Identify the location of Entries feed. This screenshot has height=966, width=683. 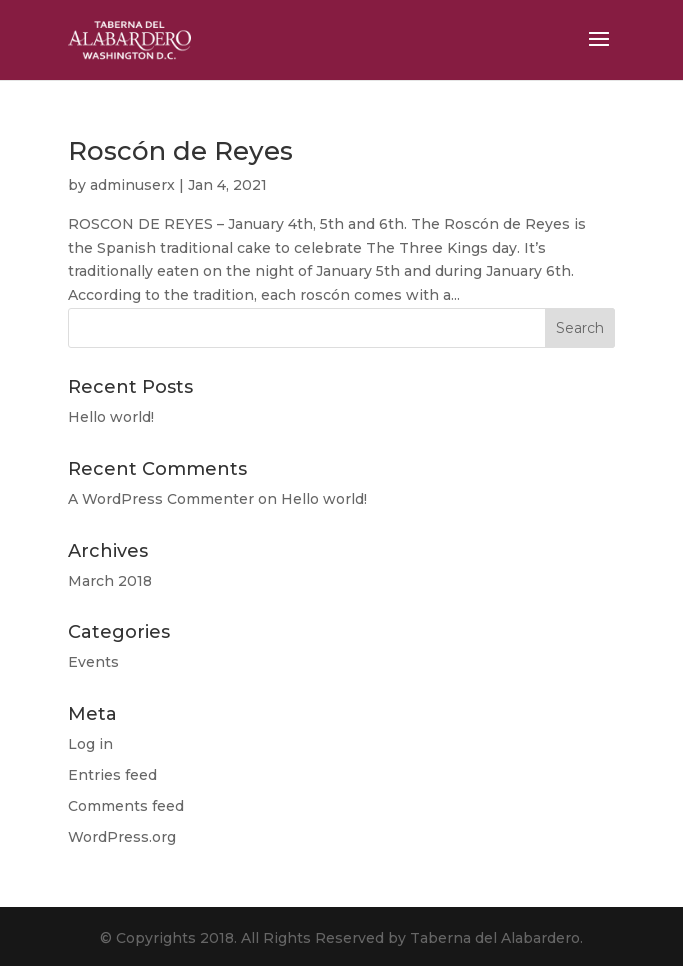
(112, 775).